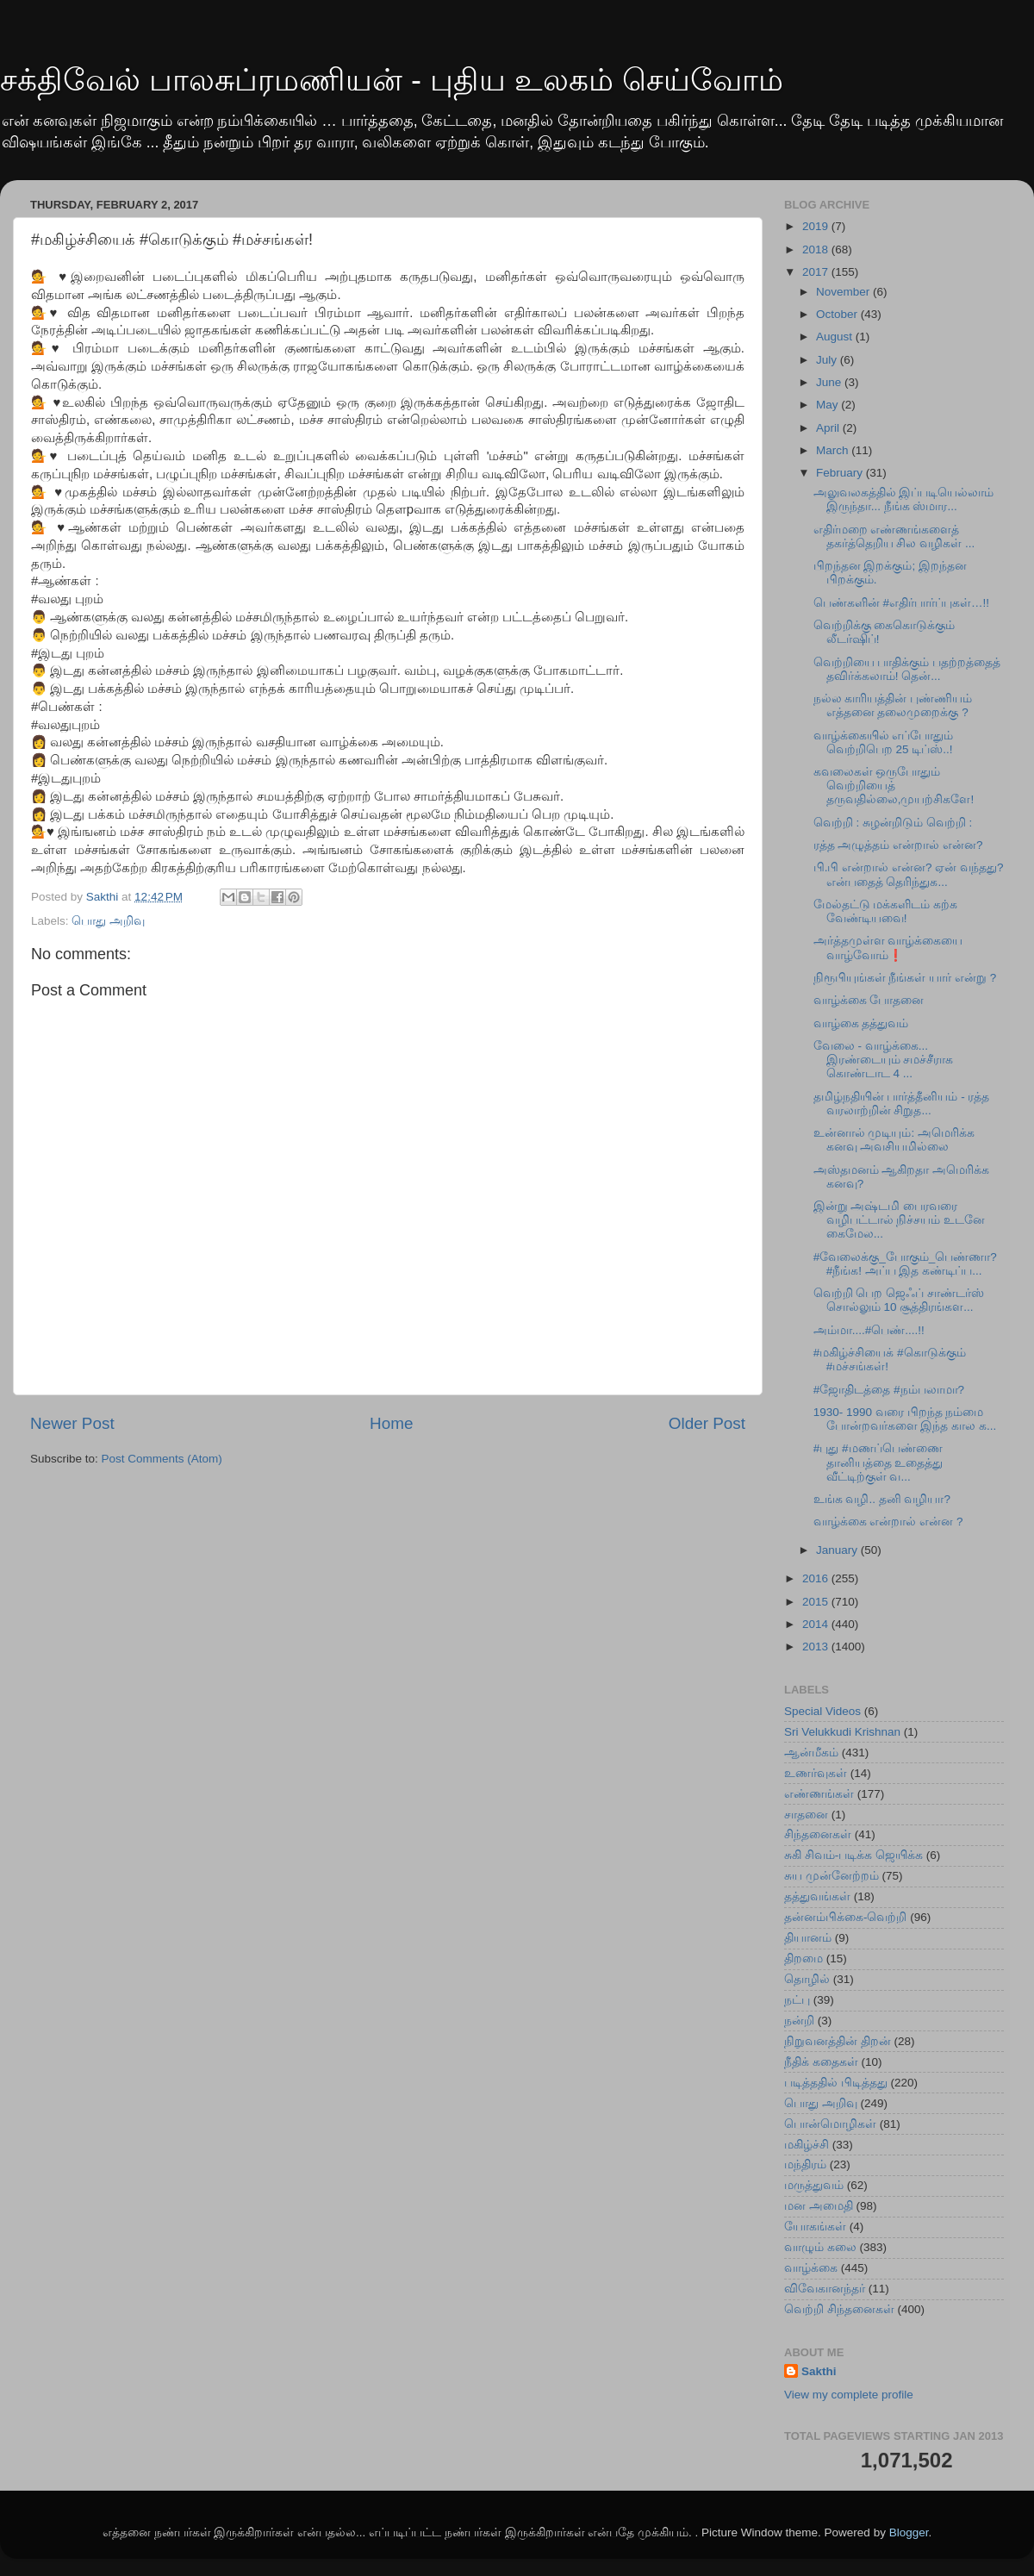 This screenshot has height=2576, width=1034. I want to click on நல்ல‍ காரியத்தின் புண்ணியம் எத்த‍னை தலைமுறைக்கு ?, so click(893, 705).